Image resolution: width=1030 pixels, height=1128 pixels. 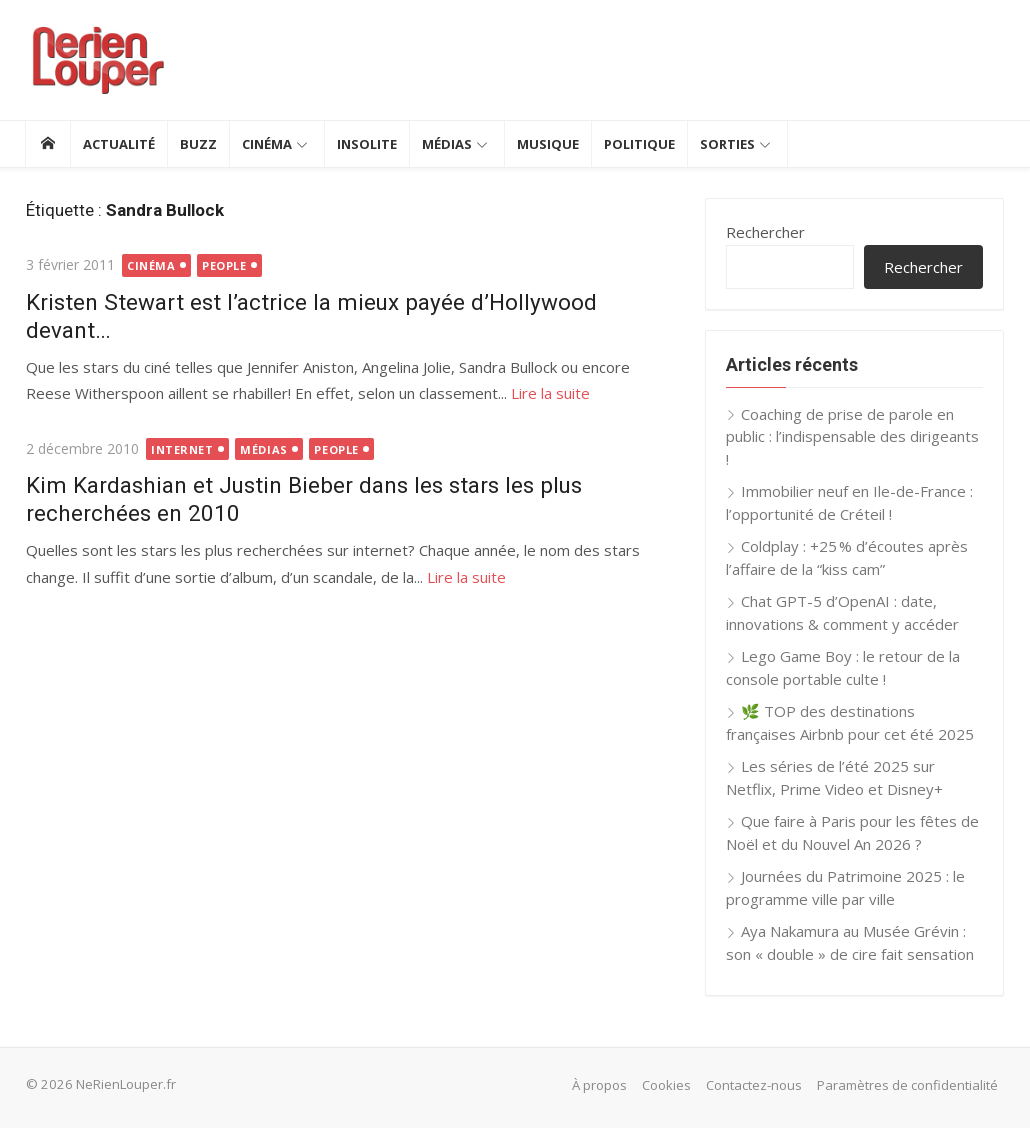 I want to click on Insolite, so click(x=367, y=144).